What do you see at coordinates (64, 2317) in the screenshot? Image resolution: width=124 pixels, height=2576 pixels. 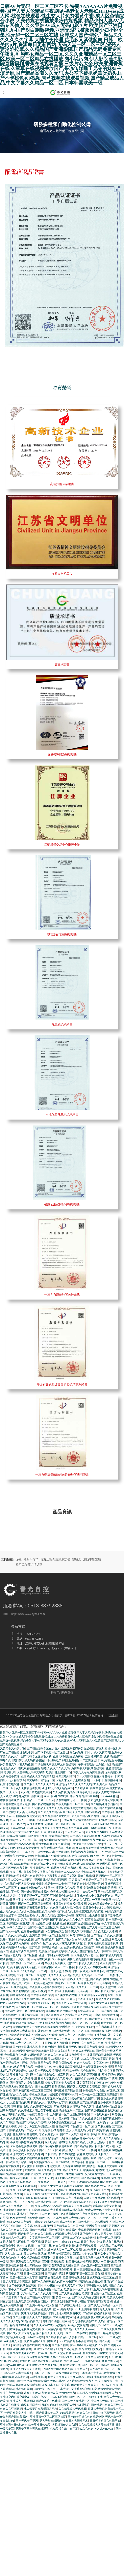 I see `求欧美男同志网站` at bounding box center [64, 2317].